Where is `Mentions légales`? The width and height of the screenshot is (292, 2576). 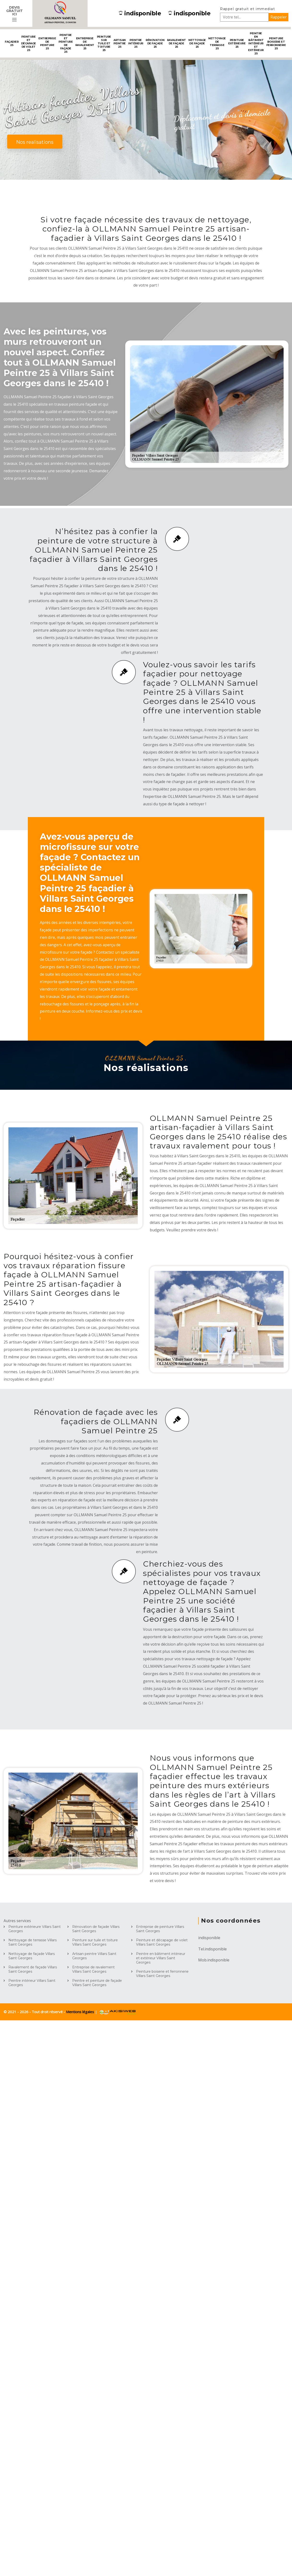 Mentions légales is located at coordinates (80, 2011).